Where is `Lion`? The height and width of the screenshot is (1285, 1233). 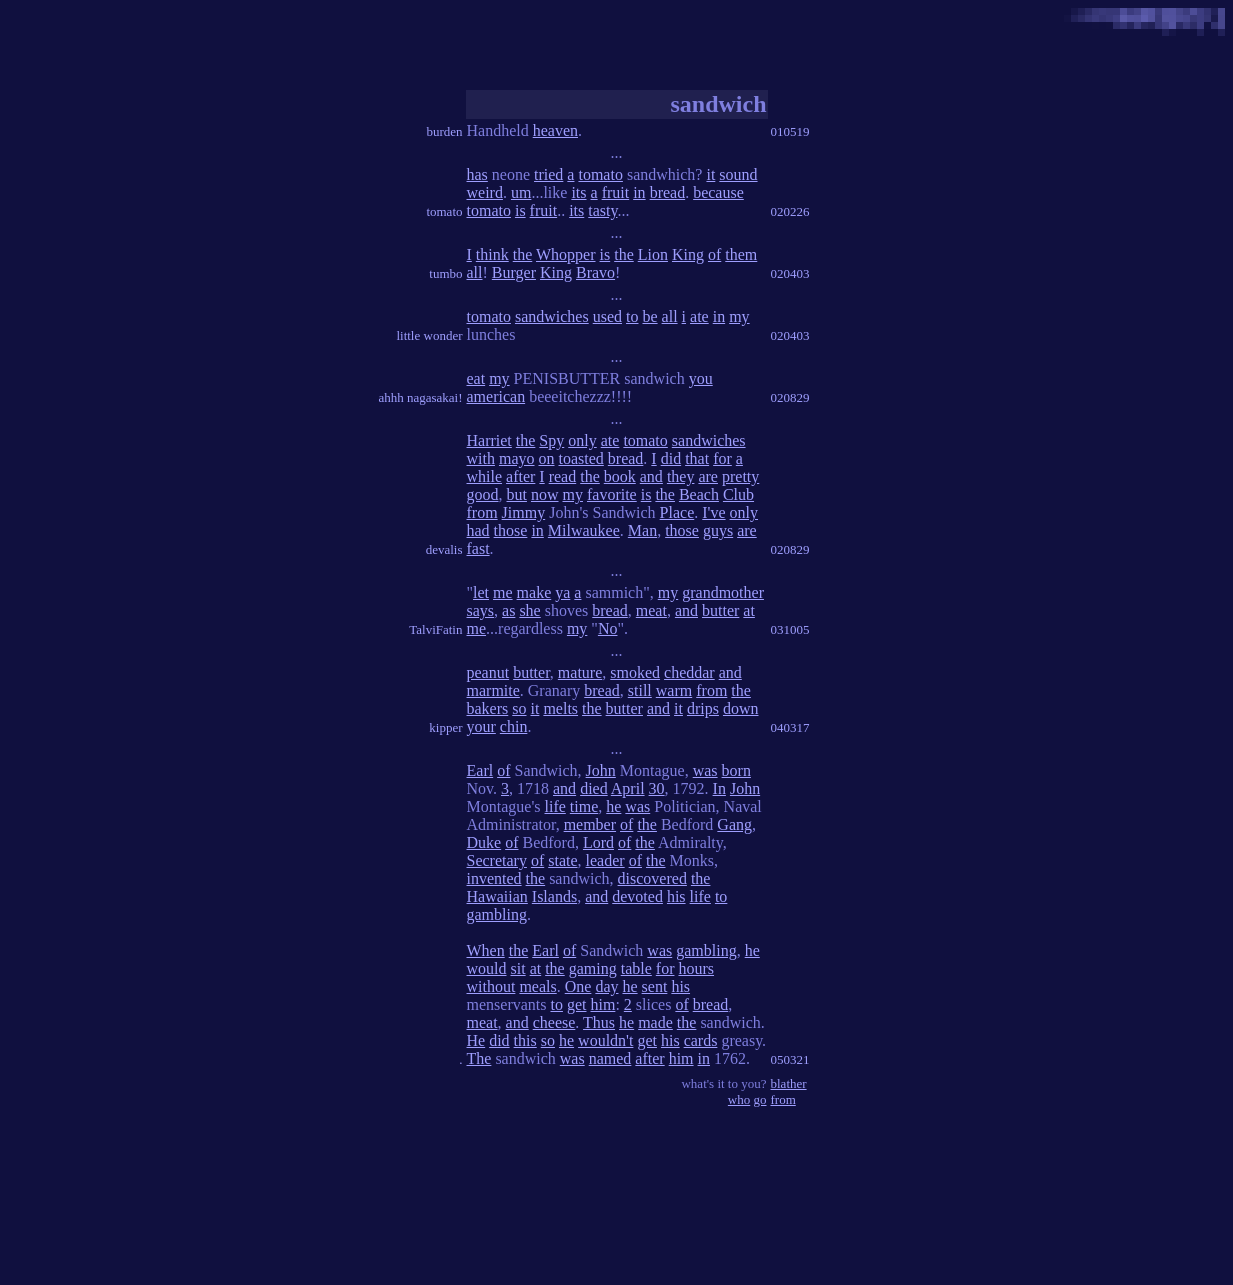
Lion is located at coordinates (653, 254).